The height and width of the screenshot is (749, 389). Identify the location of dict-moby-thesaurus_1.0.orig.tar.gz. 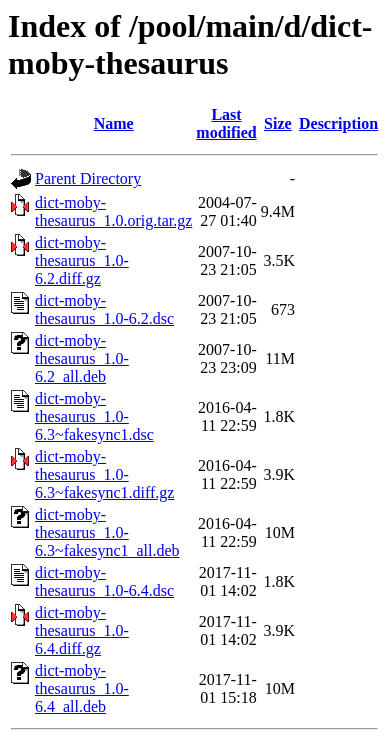
(113, 211).